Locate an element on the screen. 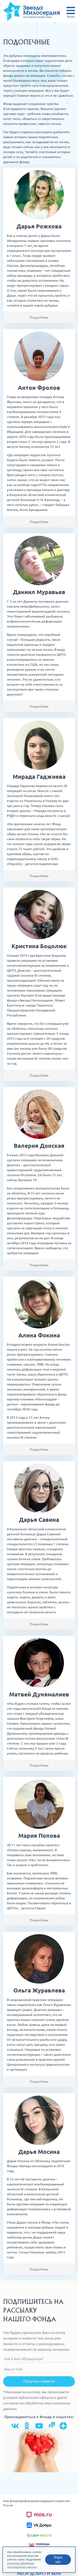  Получать новости is located at coordinates (38, 2381).